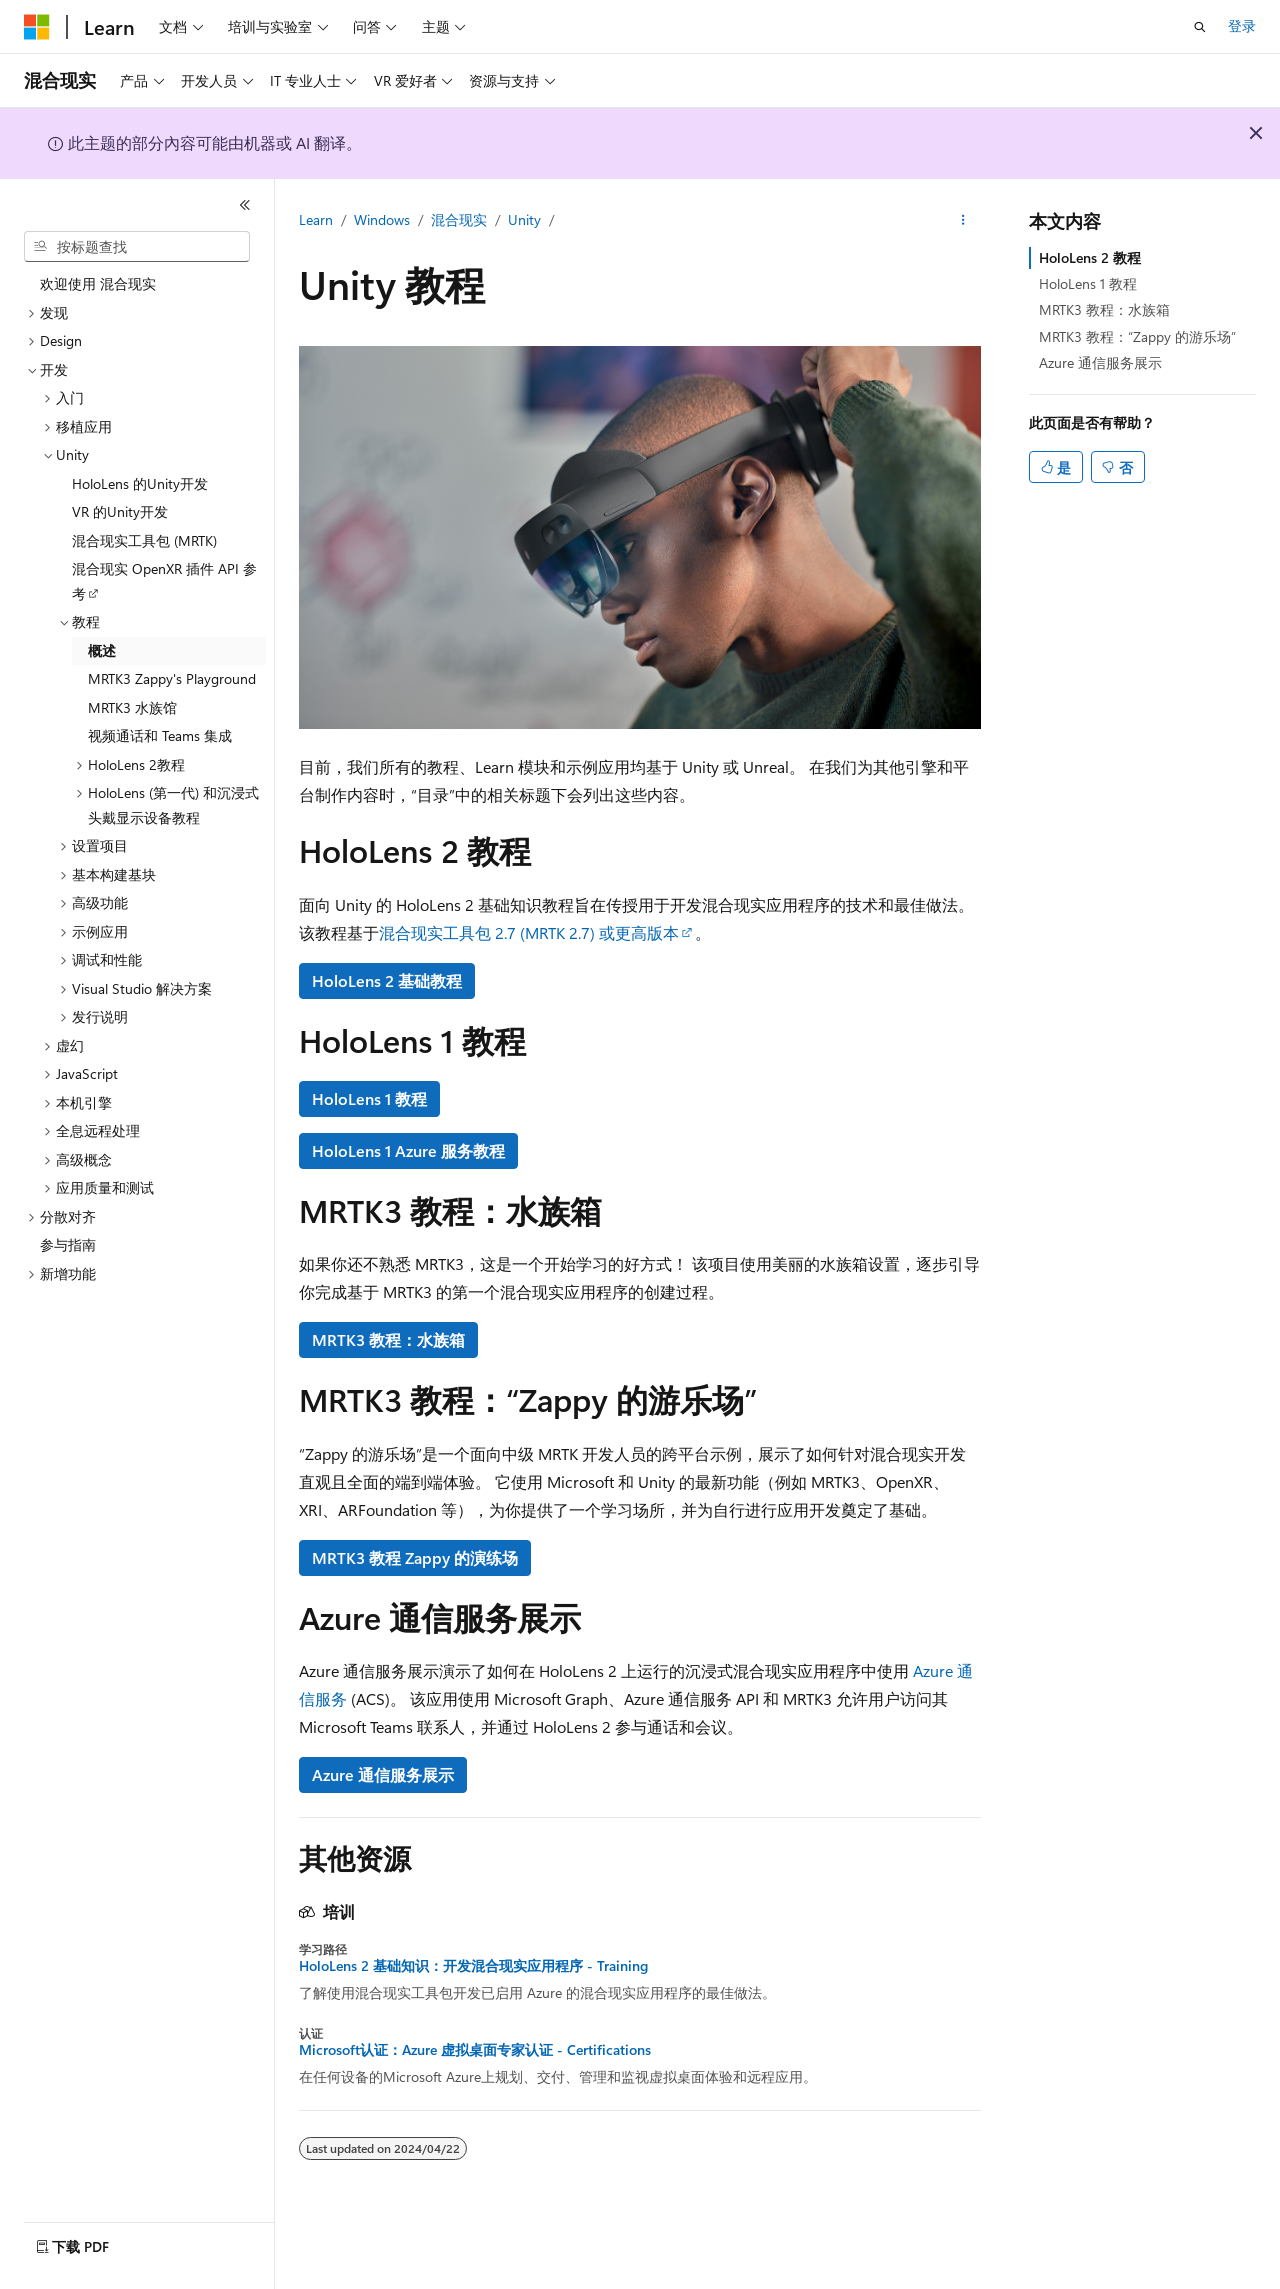  I want to click on Unity, so click(524, 219).